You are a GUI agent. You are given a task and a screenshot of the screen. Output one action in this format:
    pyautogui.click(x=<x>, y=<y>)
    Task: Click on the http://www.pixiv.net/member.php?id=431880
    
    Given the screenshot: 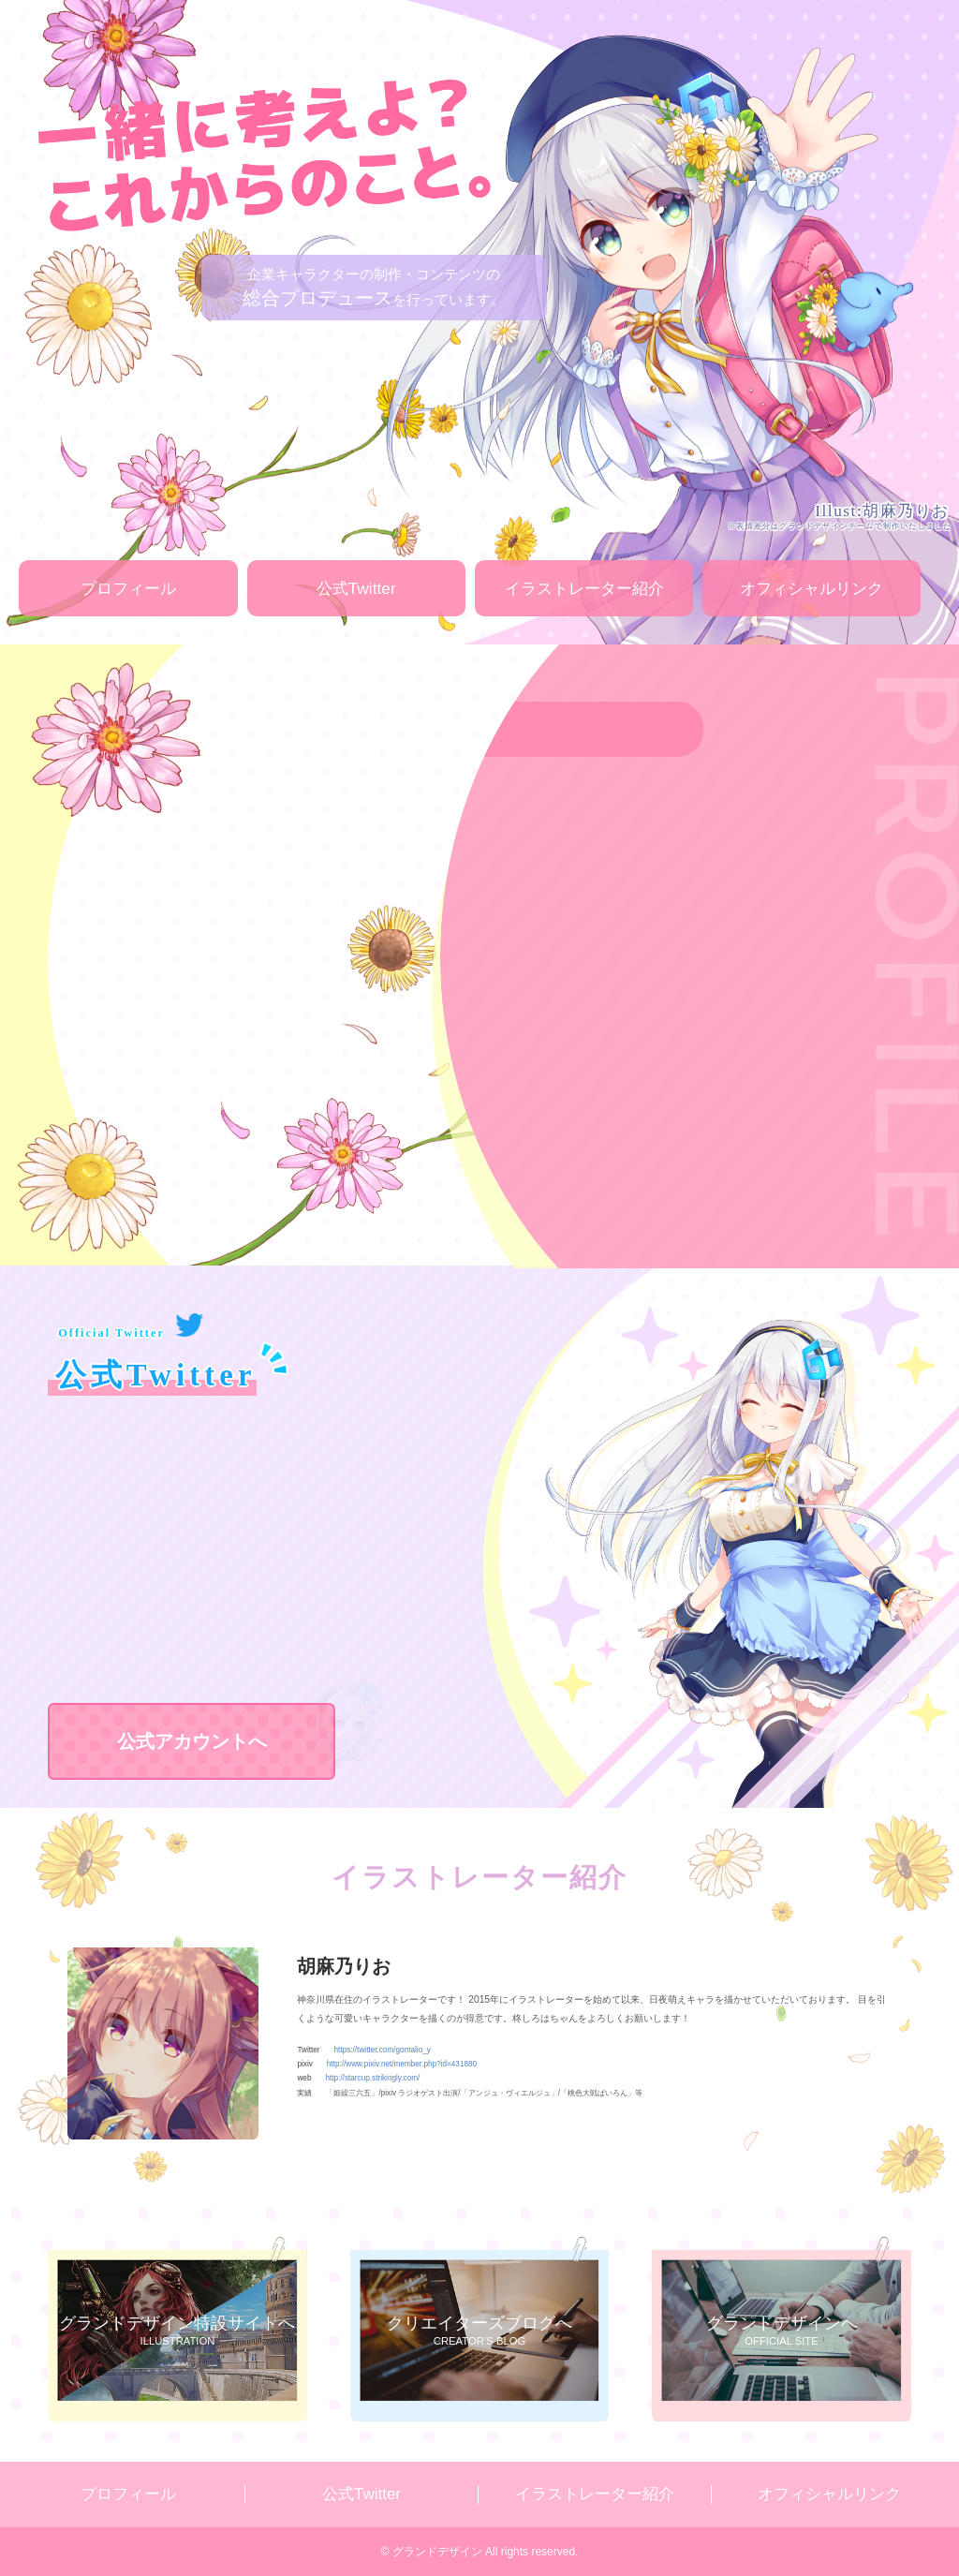 What is the action you would take?
    pyautogui.click(x=402, y=2064)
    